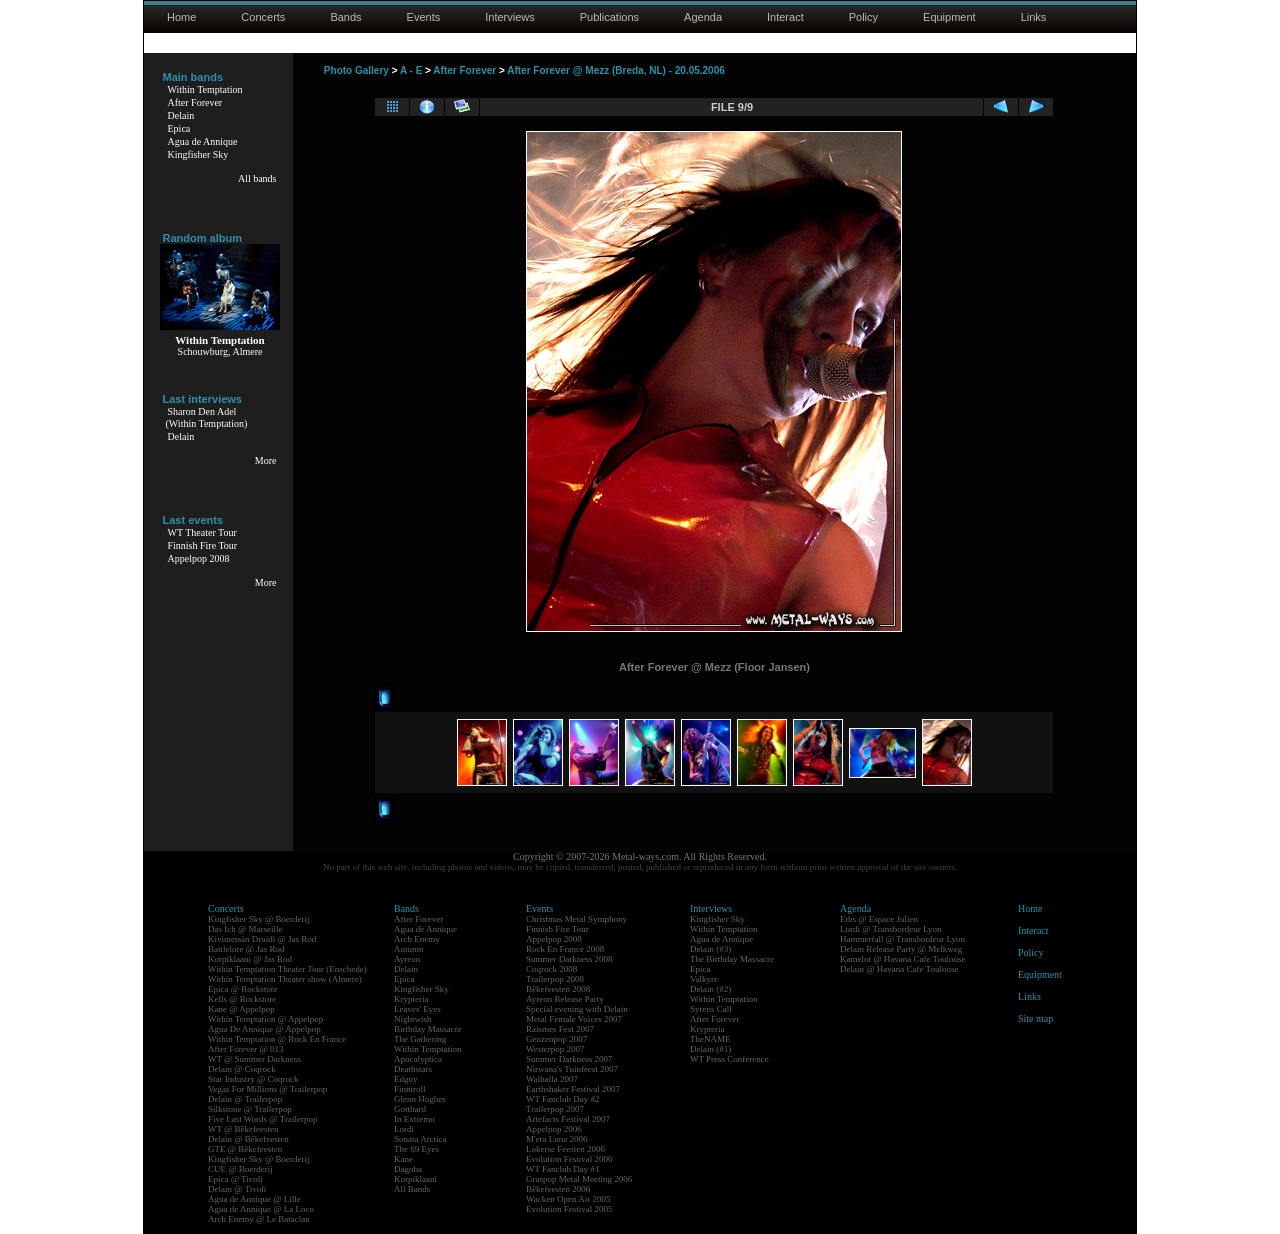  I want to click on WT Fanclub Day #2, so click(563, 1099).